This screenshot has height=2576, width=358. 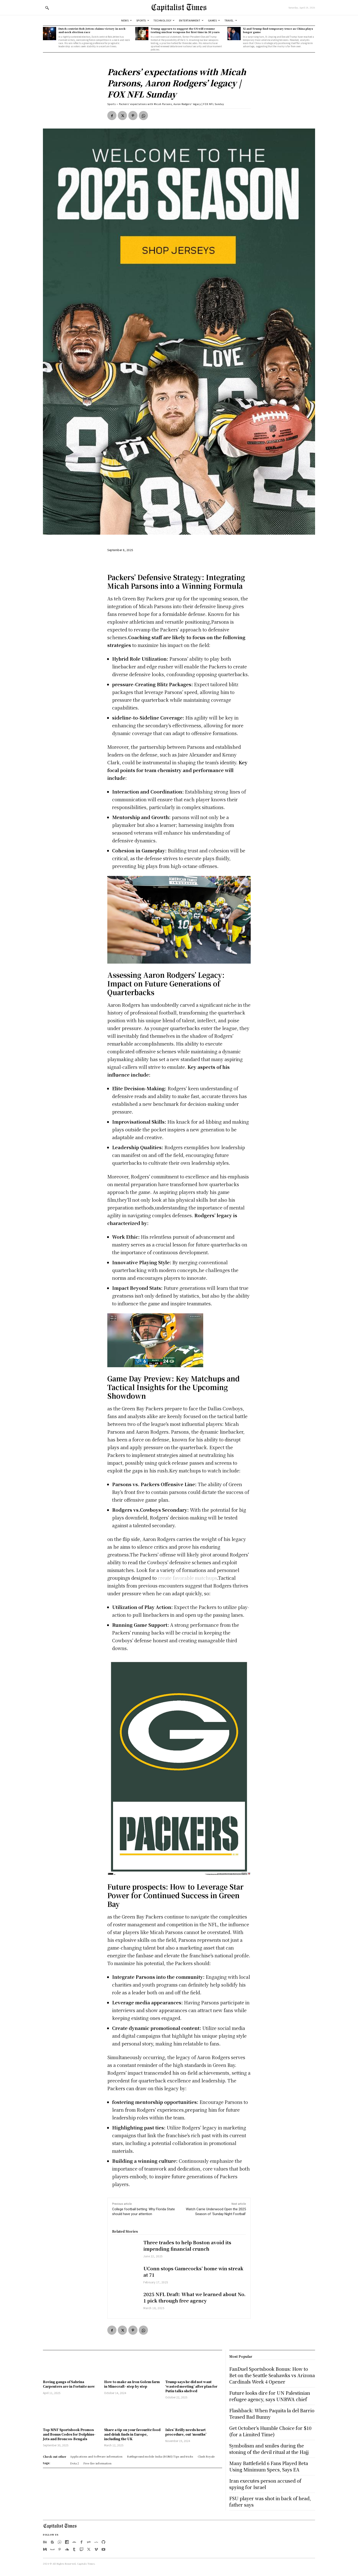 I want to click on [Logo], so click(x=179, y=7).